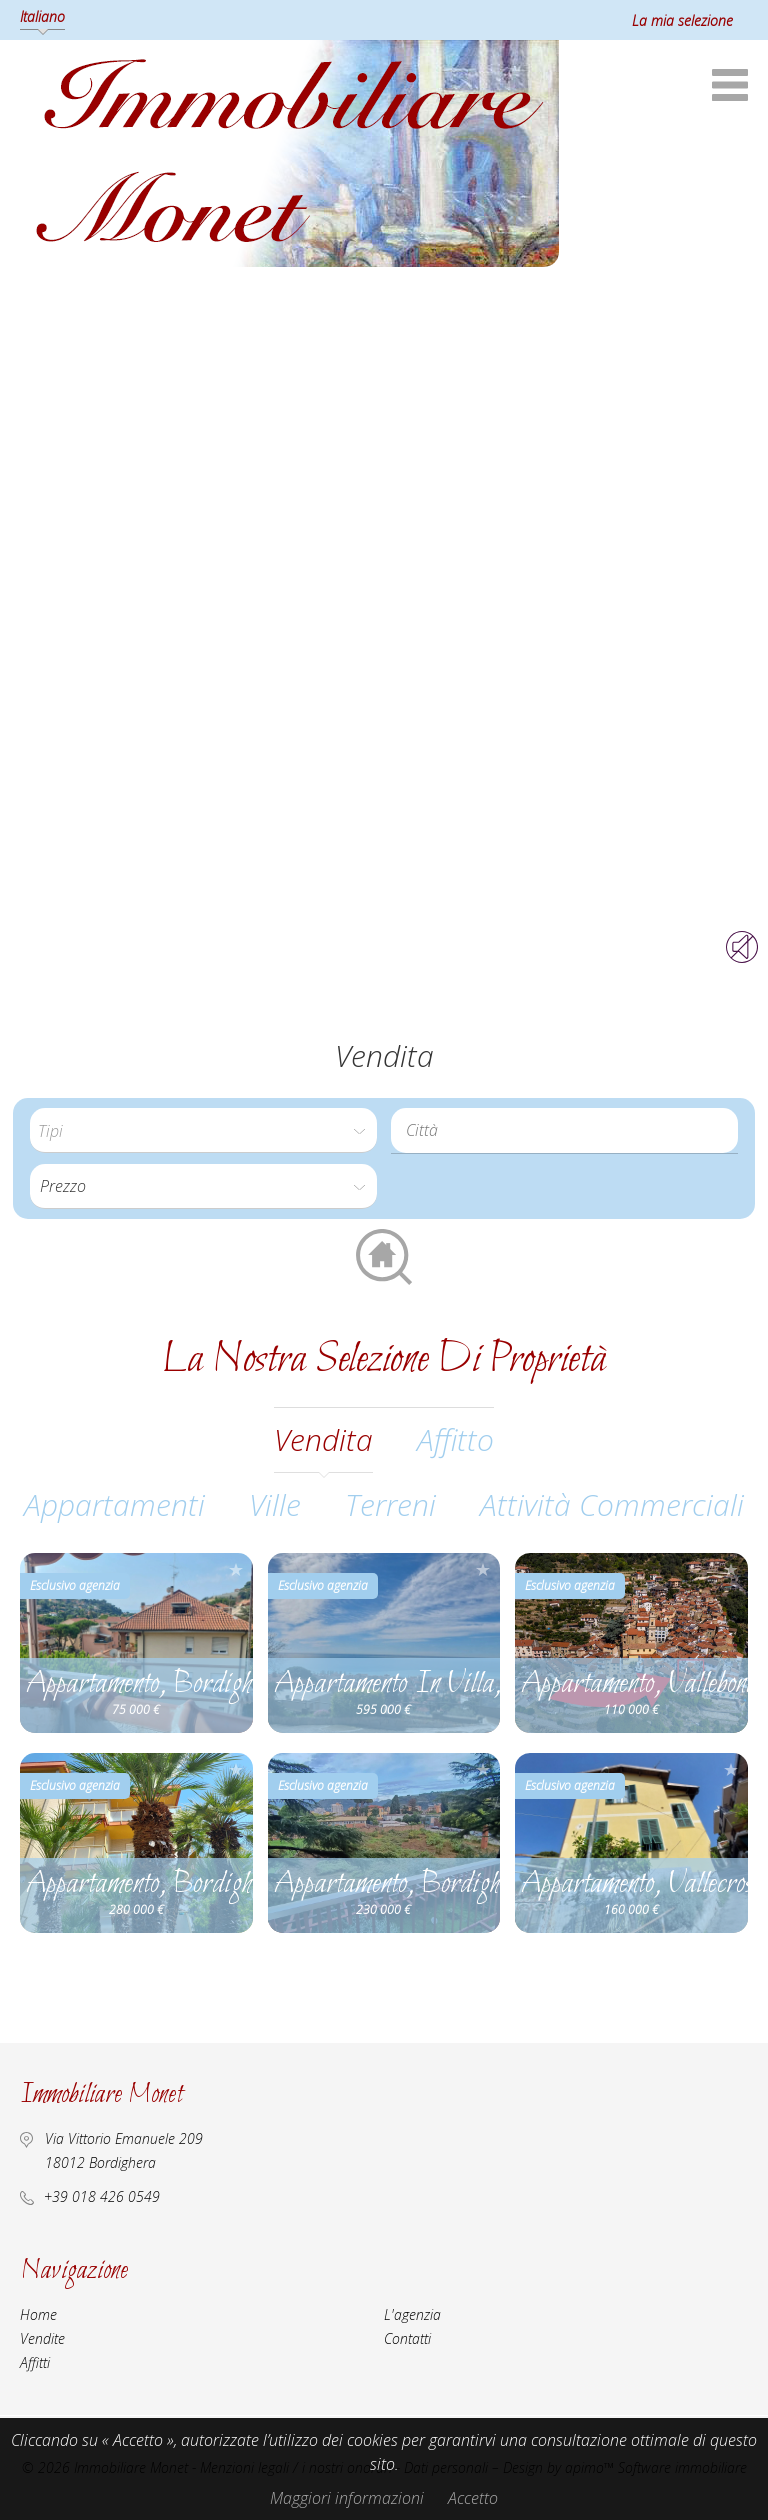 The image size is (768, 2520). Describe the element at coordinates (323, 1439) in the screenshot. I see `vendita` at that location.